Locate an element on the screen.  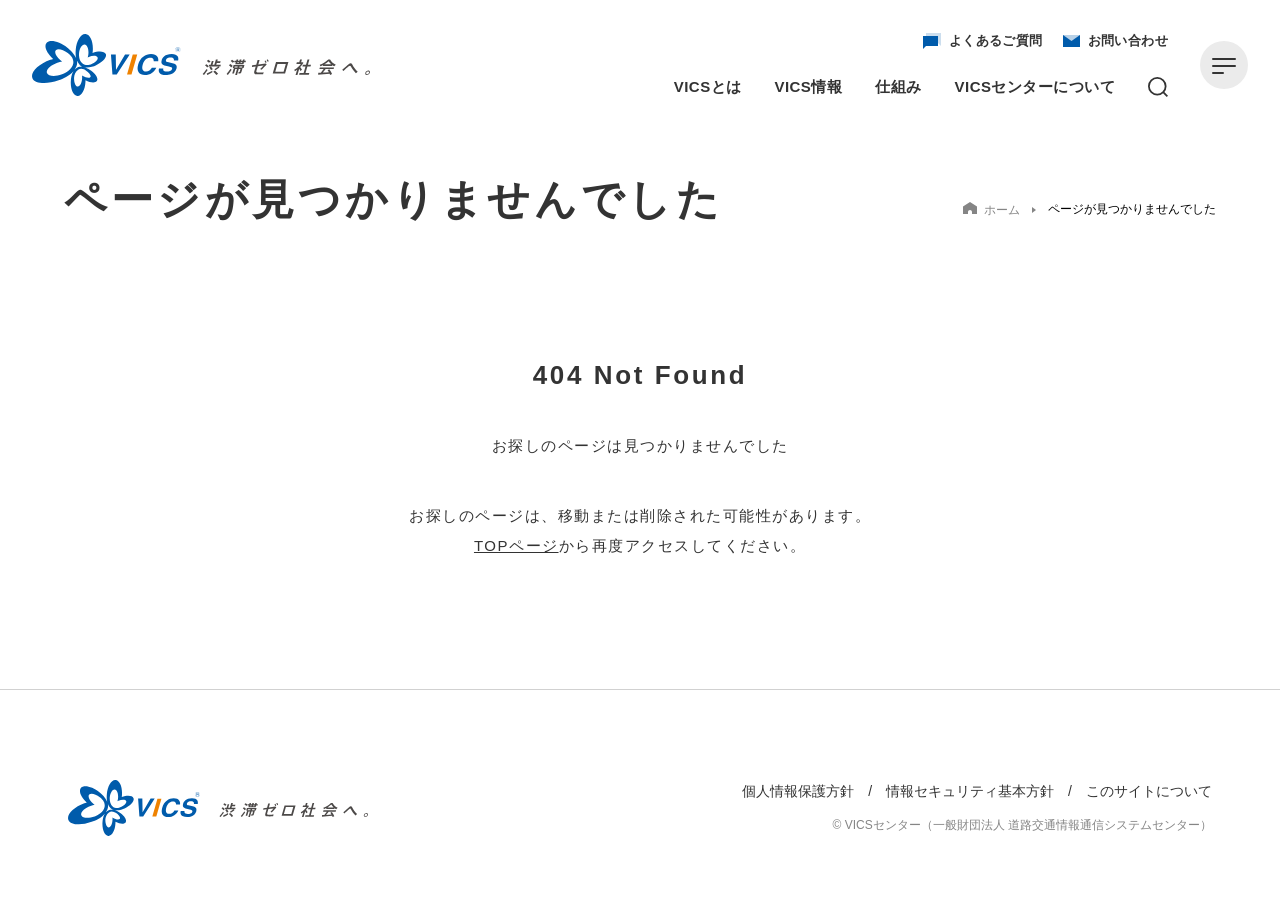
[メニューを開く] is located at coordinates (1224, 65).